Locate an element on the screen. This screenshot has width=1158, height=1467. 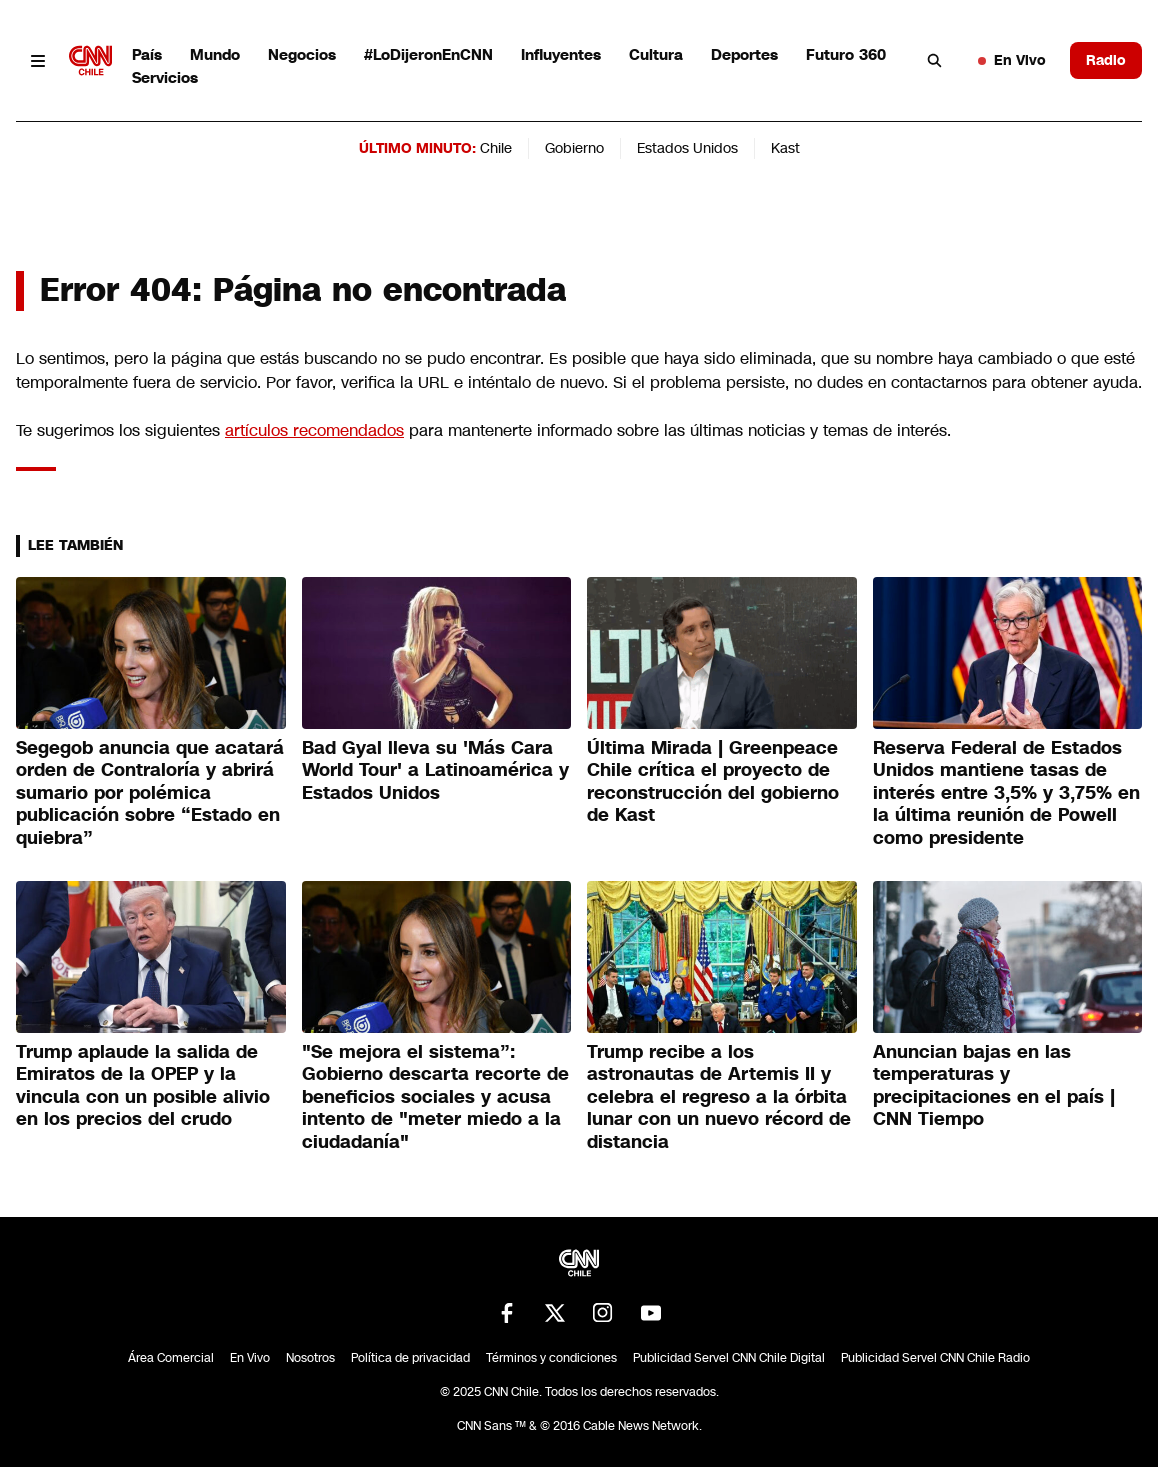
Anuncian bajas en las temperaturas y precipitaciones en el país | CNN Tiempo is located at coordinates (994, 1086).